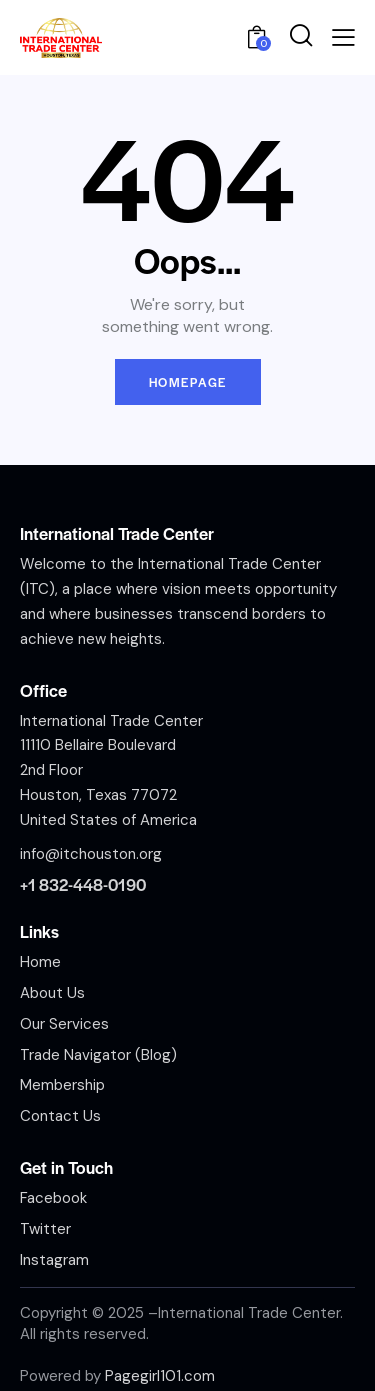 This screenshot has width=375, height=1391. What do you see at coordinates (160, 1376) in the screenshot?
I see `Pagegirl101.com` at bounding box center [160, 1376].